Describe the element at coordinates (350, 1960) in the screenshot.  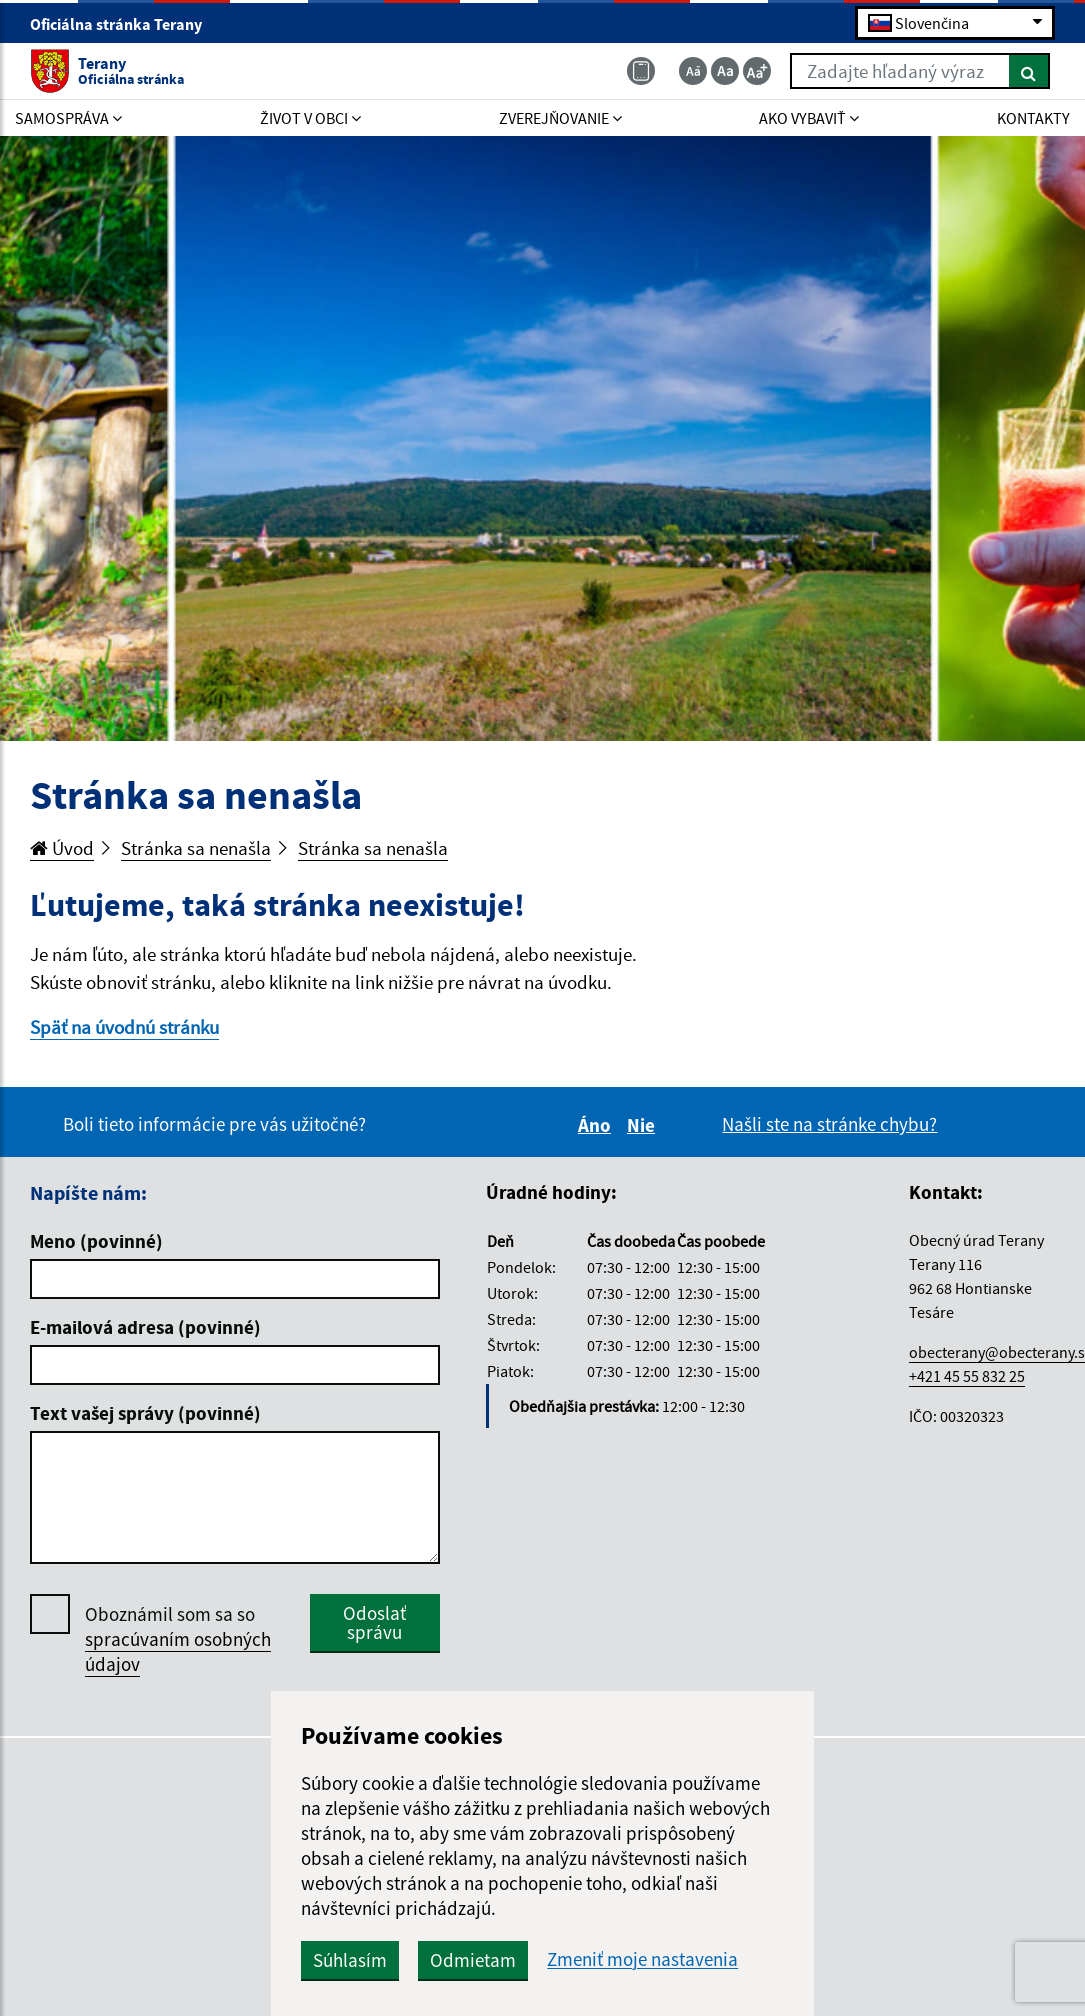
I see `Súhlasím [button]` at that location.